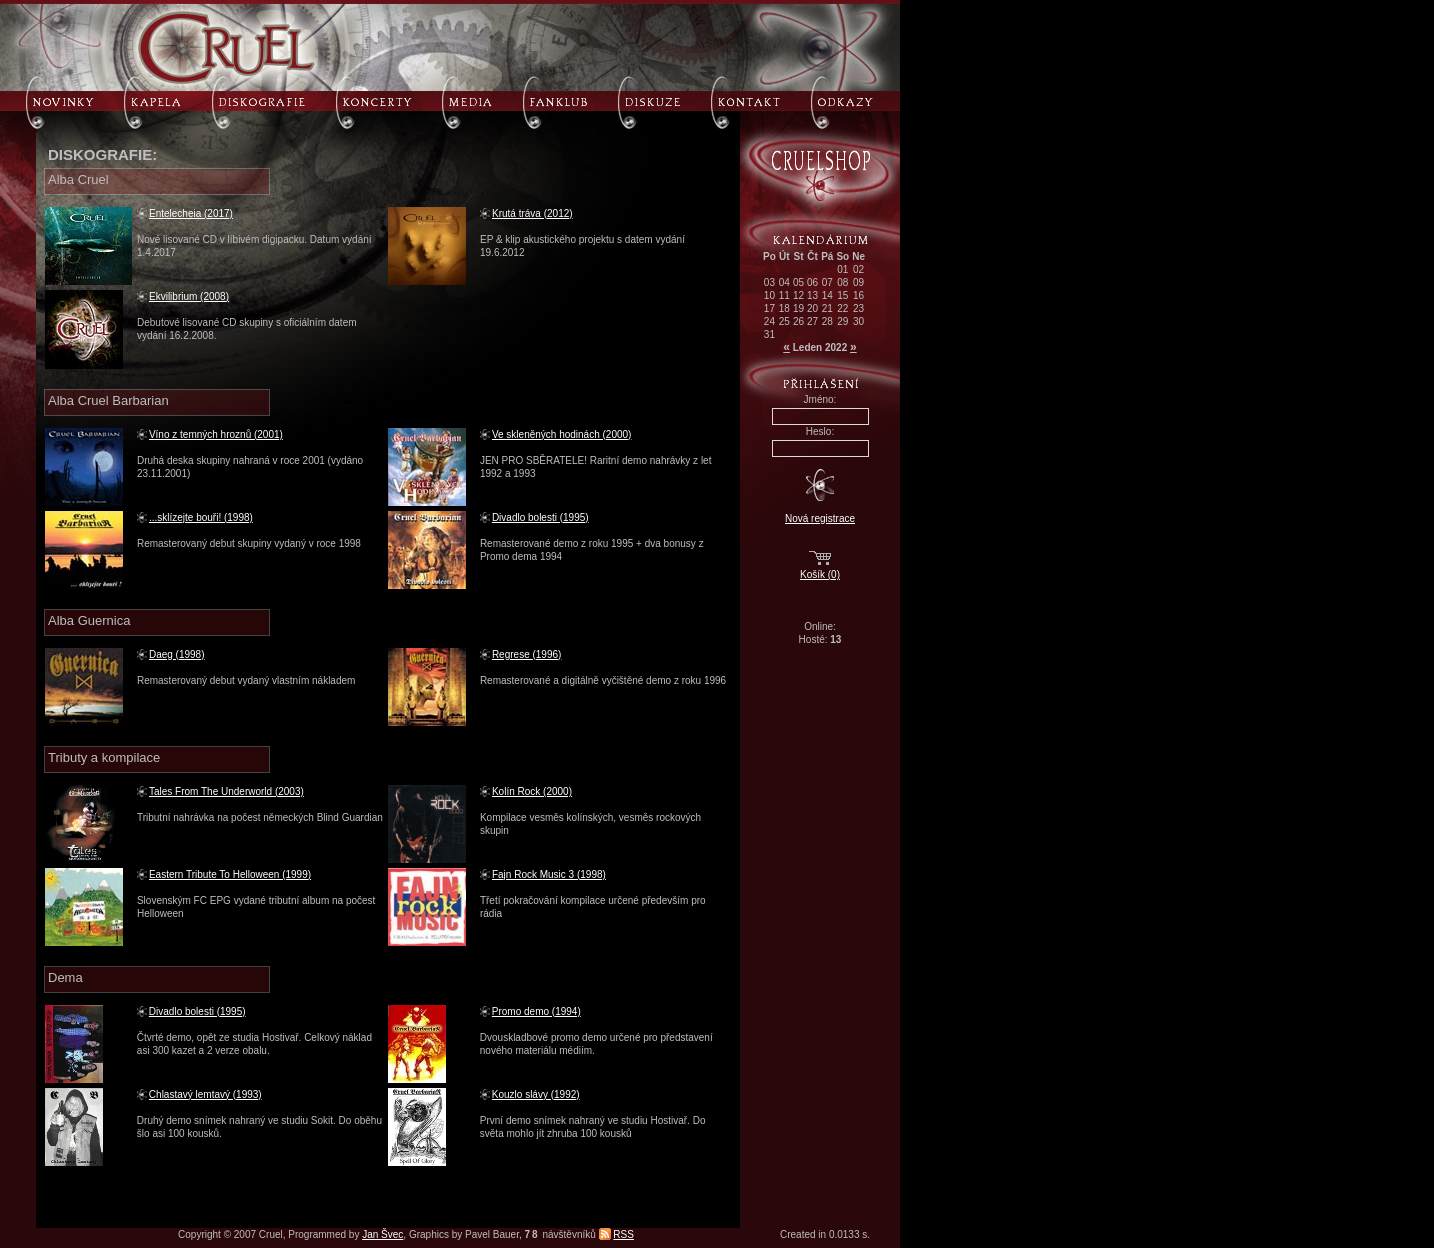 The image size is (1434, 1248). What do you see at coordinates (842, 282) in the screenshot?
I see `08` at bounding box center [842, 282].